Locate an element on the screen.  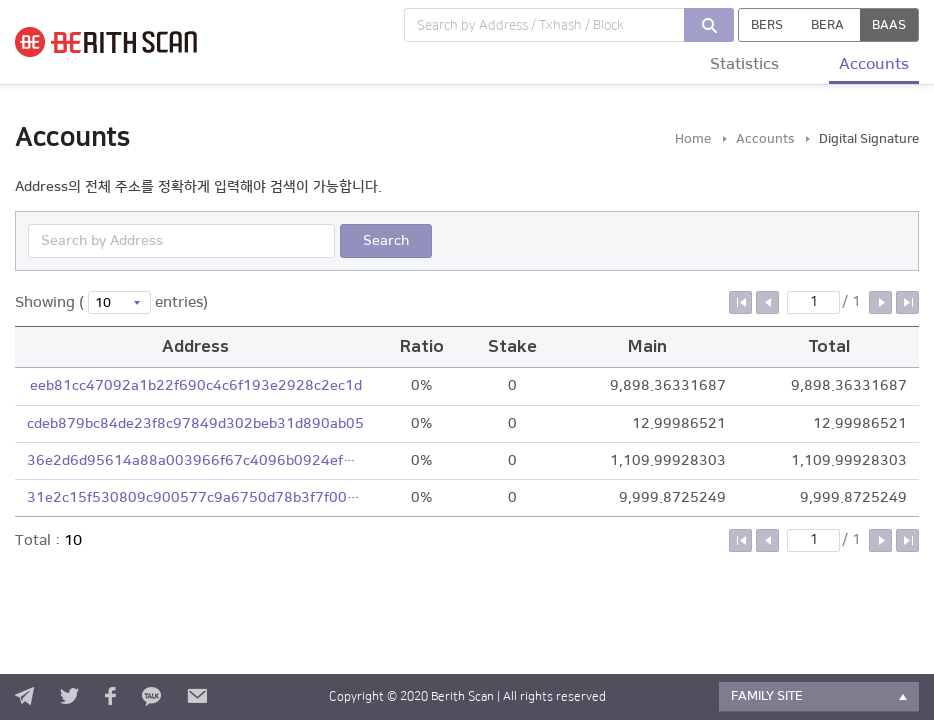
BERA is located at coordinates (827, 25).